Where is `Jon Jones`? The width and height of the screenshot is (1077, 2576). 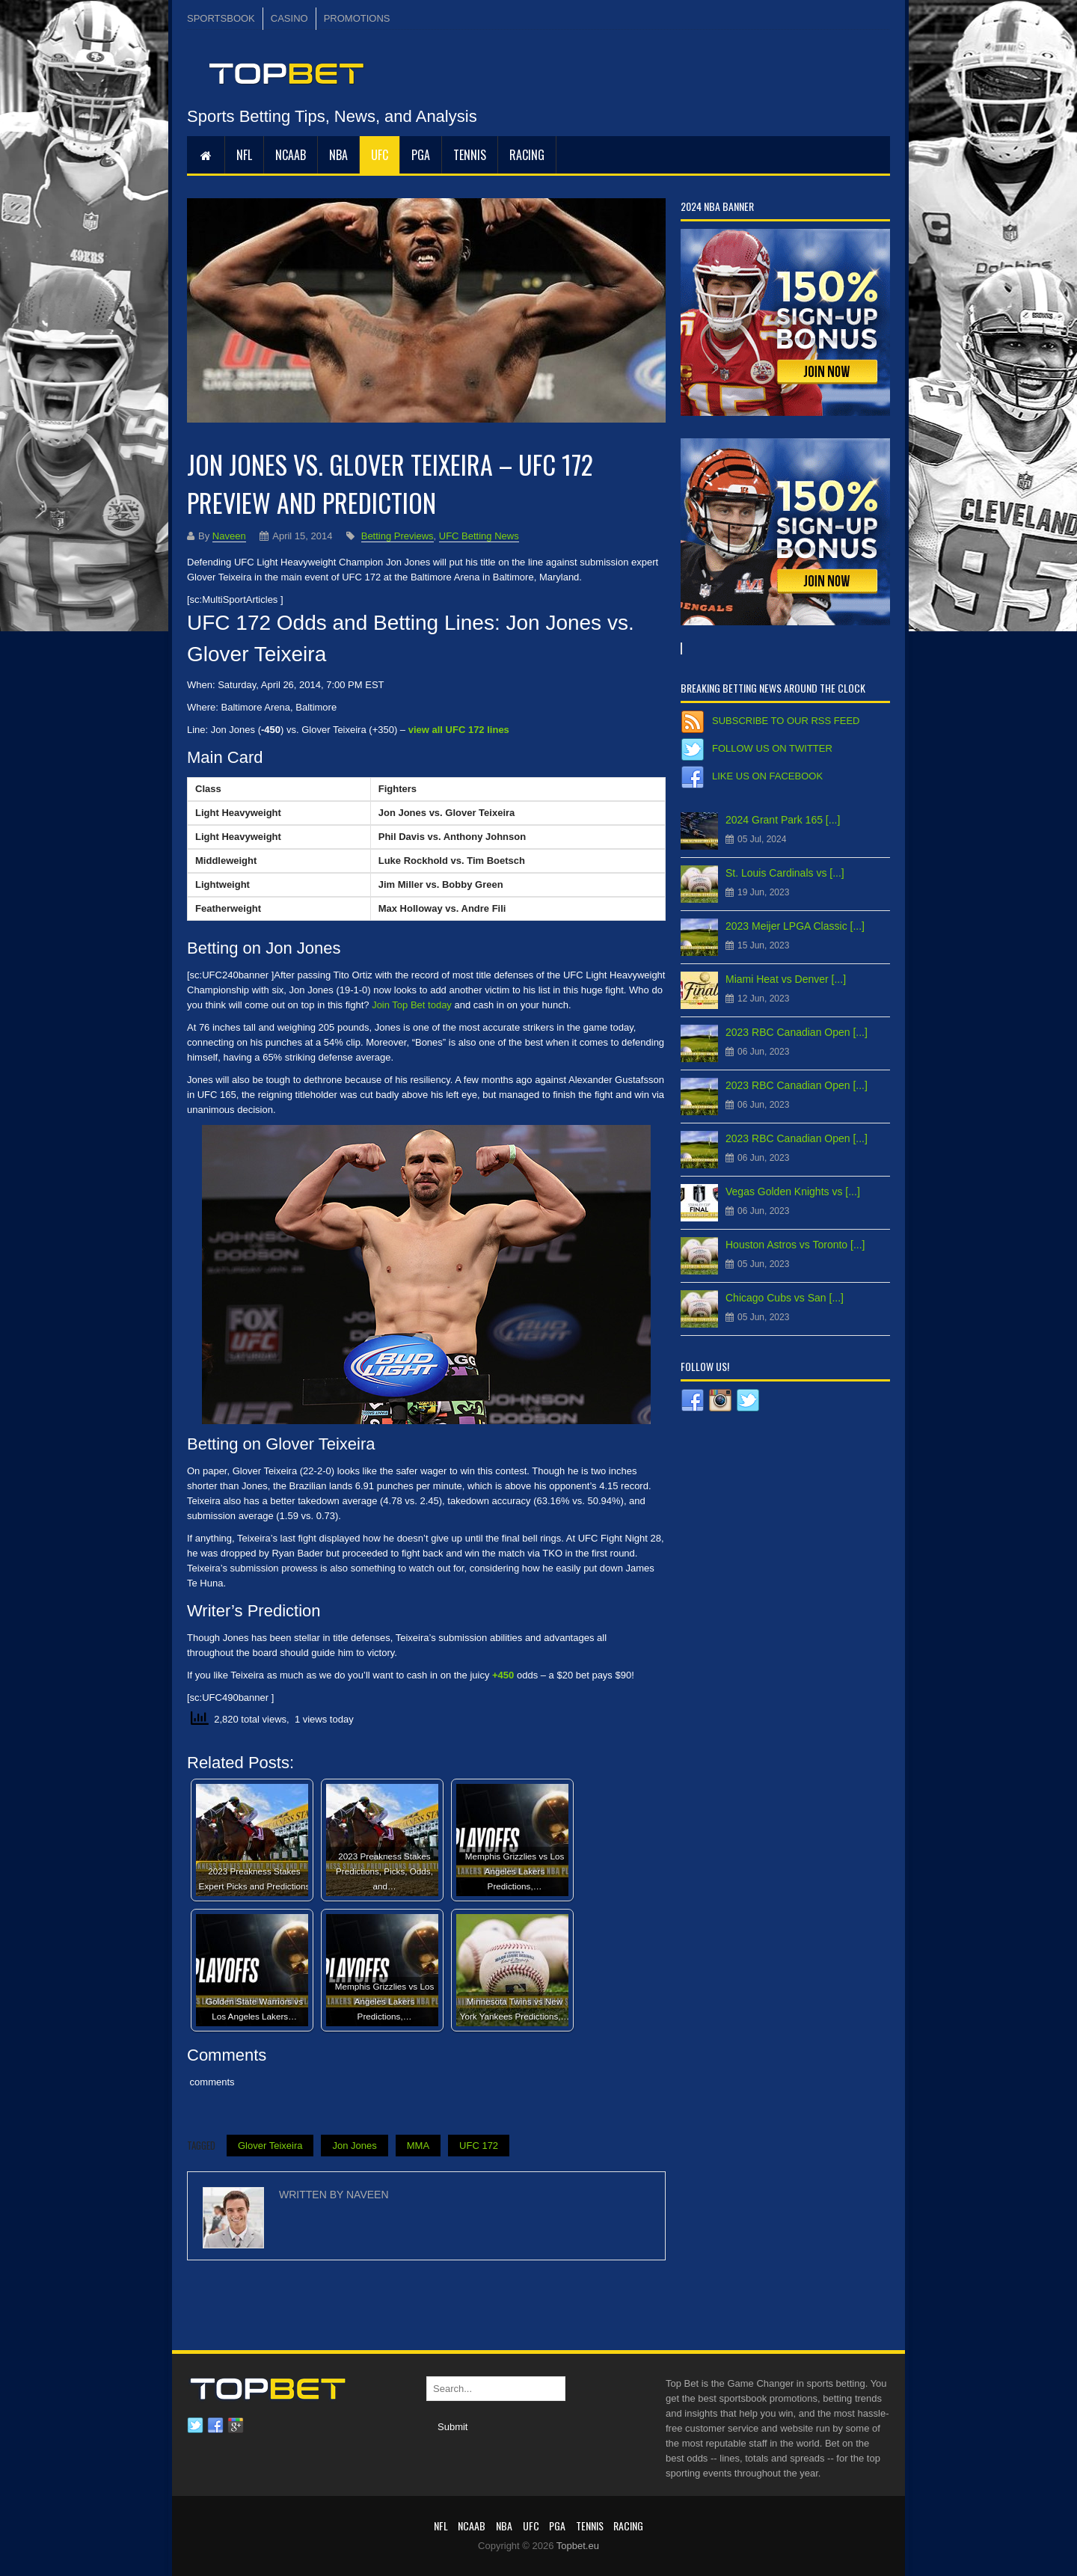
Jon Jones is located at coordinates (354, 2145).